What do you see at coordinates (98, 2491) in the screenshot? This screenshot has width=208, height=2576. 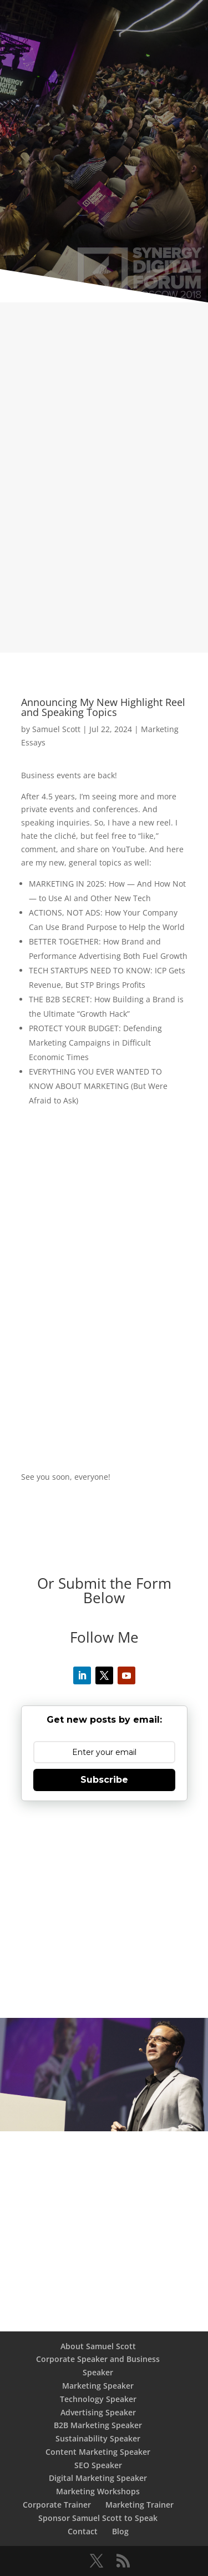 I see `Marketing Workshops` at bounding box center [98, 2491].